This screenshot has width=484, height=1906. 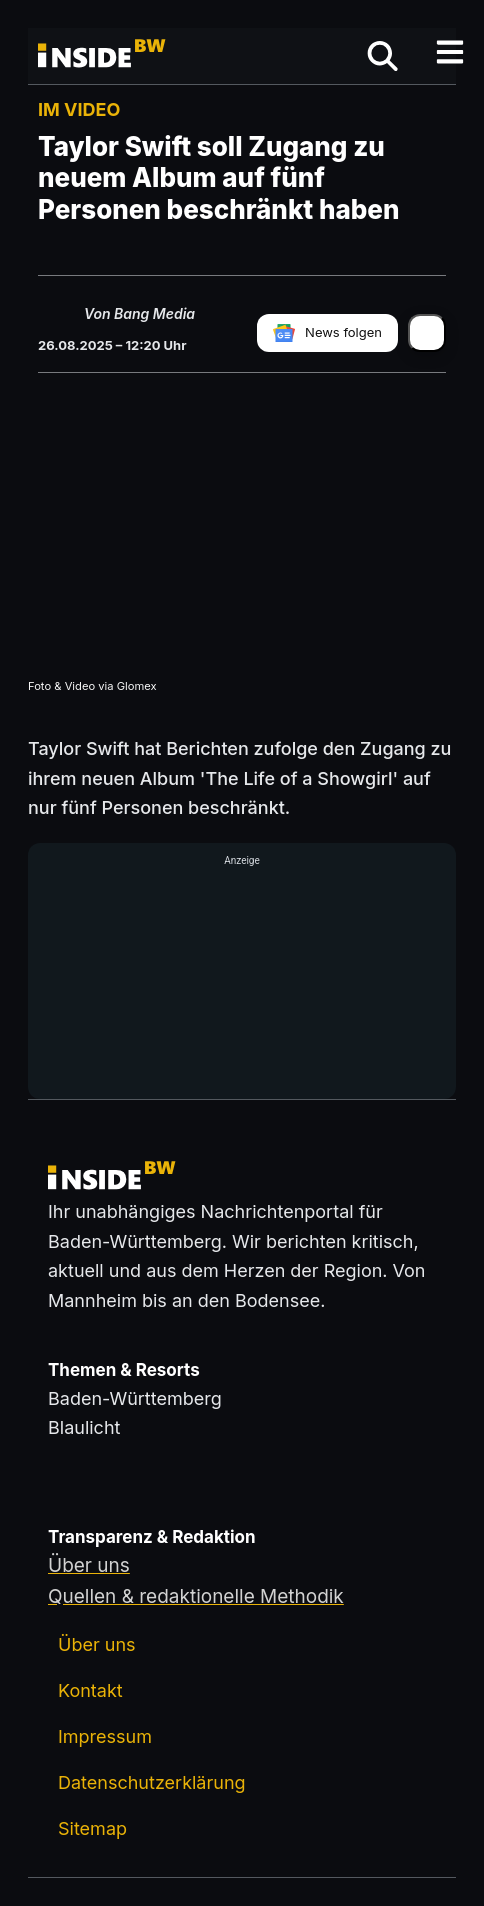 What do you see at coordinates (382, 56) in the screenshot?
I see `[Suche öffnen]` at bounding box center [382, 56].